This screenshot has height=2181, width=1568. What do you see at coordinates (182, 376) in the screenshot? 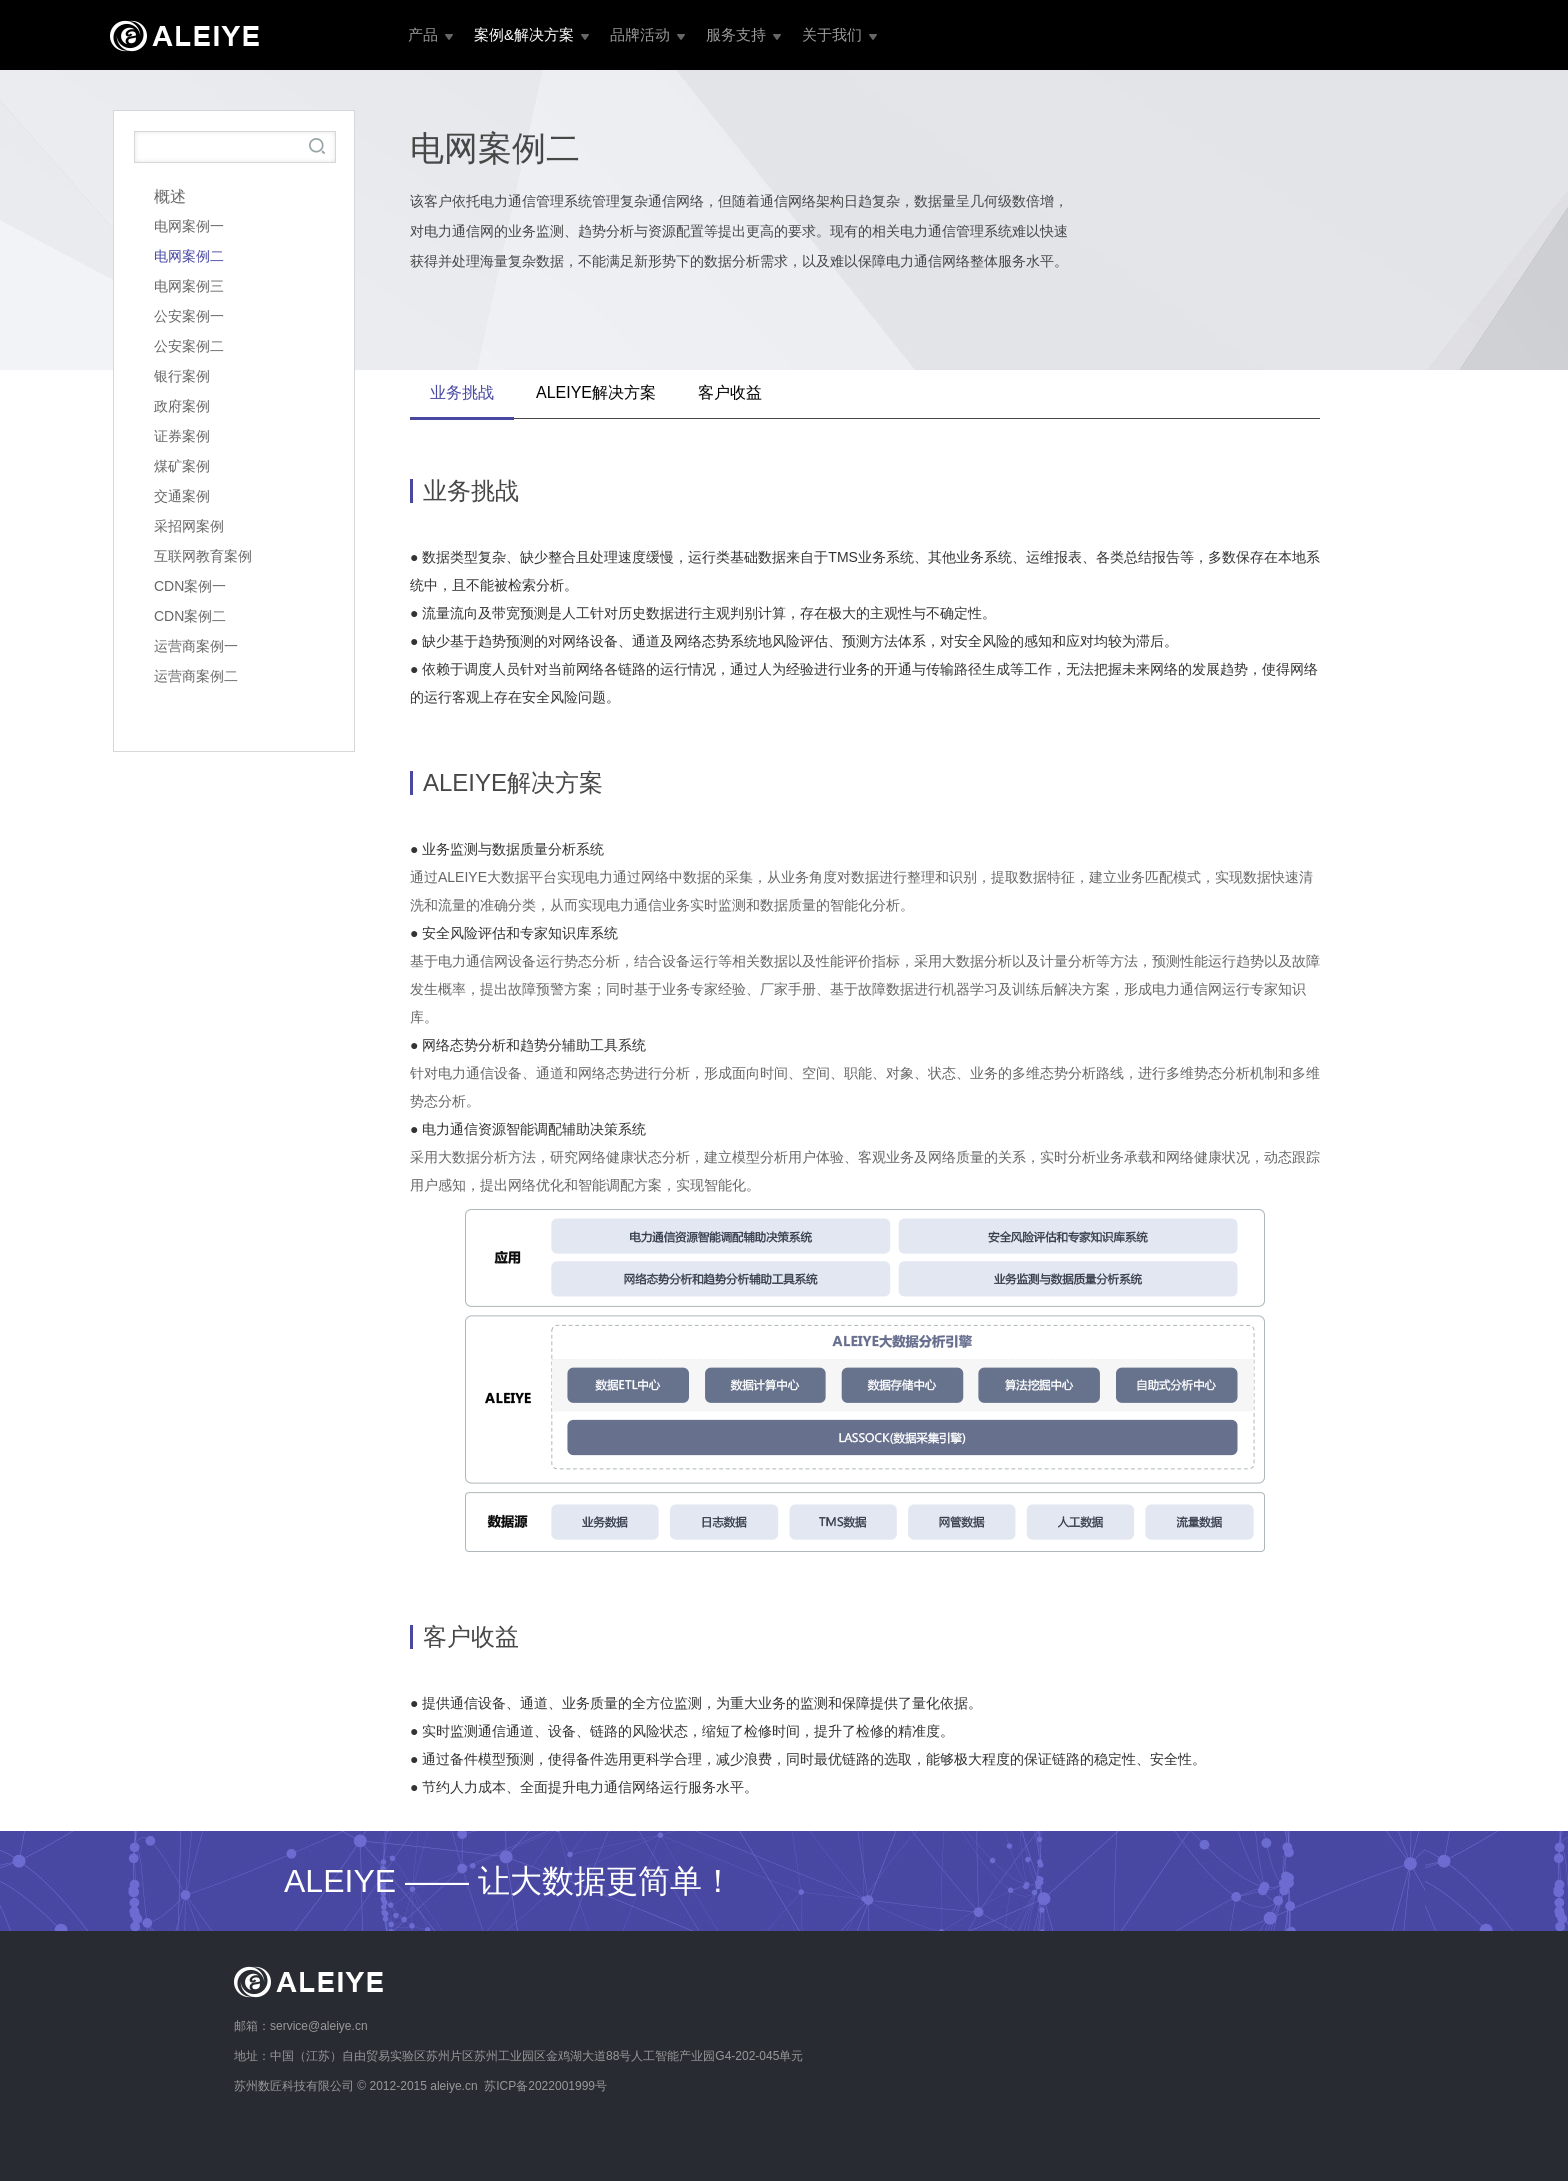
I see `银行案例` at bounding box center [182, 376].